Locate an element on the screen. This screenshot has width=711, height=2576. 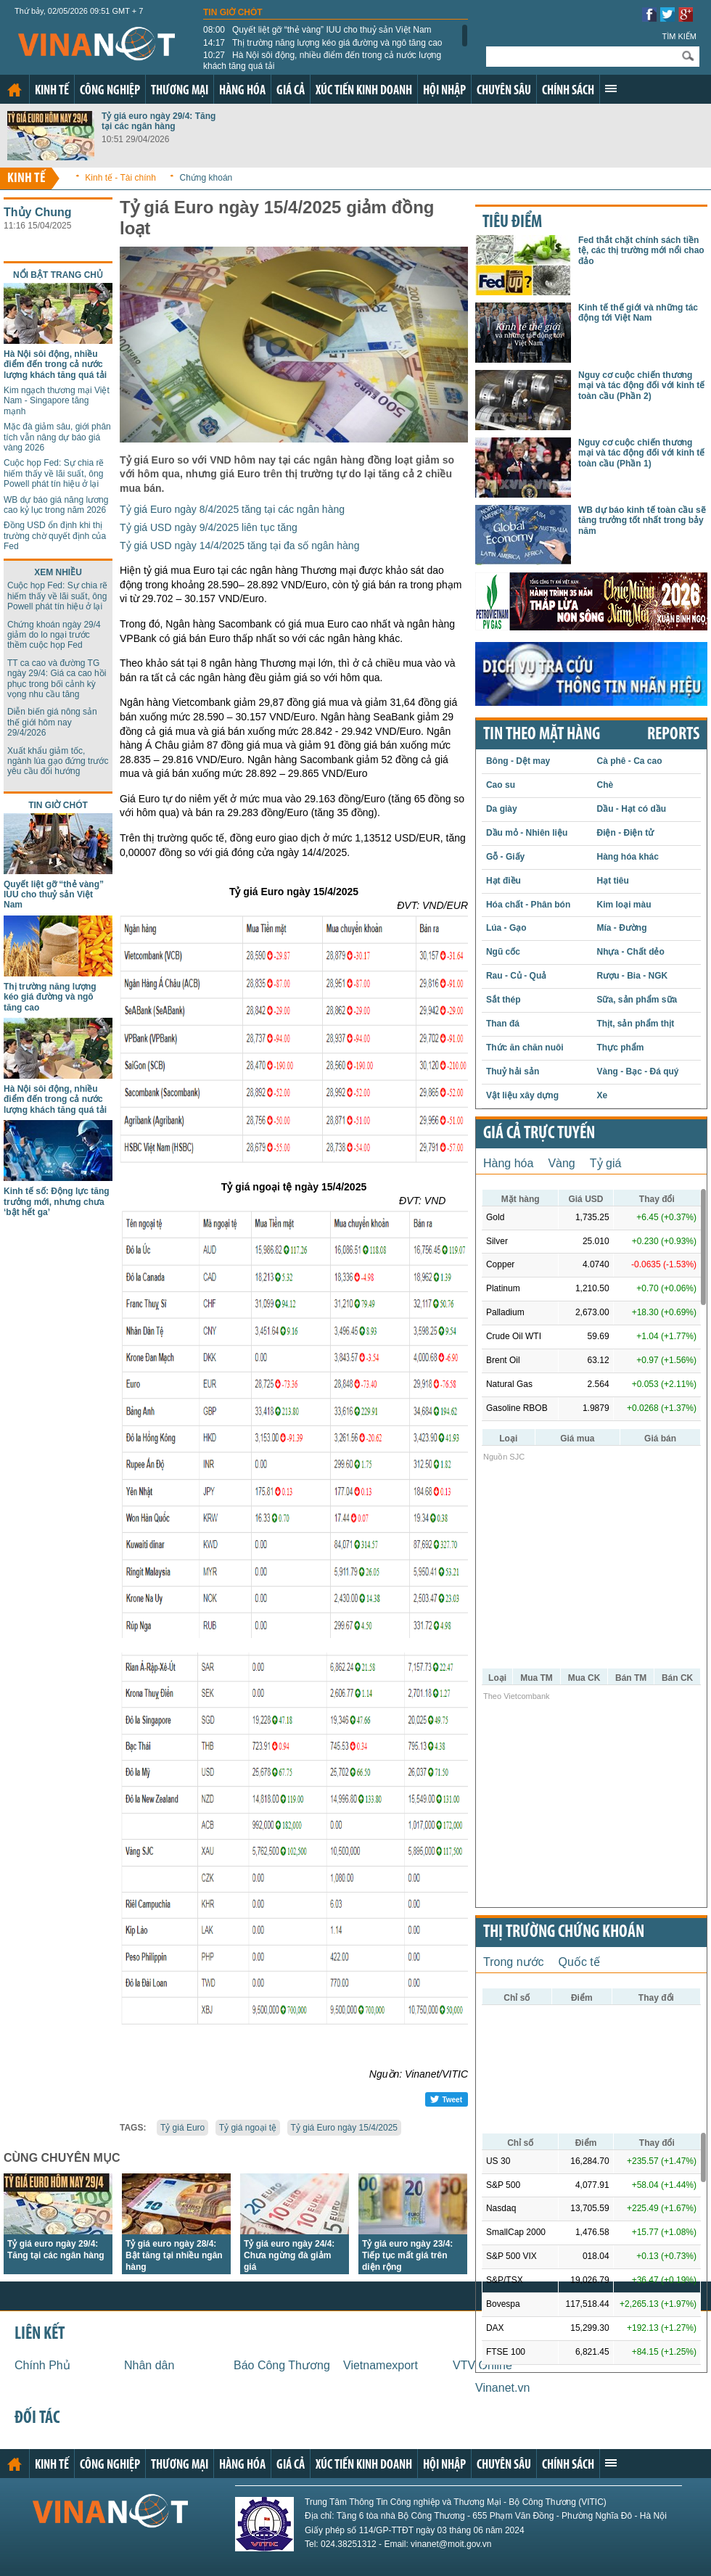
Xem thêm is located at coordinates (611, 88).